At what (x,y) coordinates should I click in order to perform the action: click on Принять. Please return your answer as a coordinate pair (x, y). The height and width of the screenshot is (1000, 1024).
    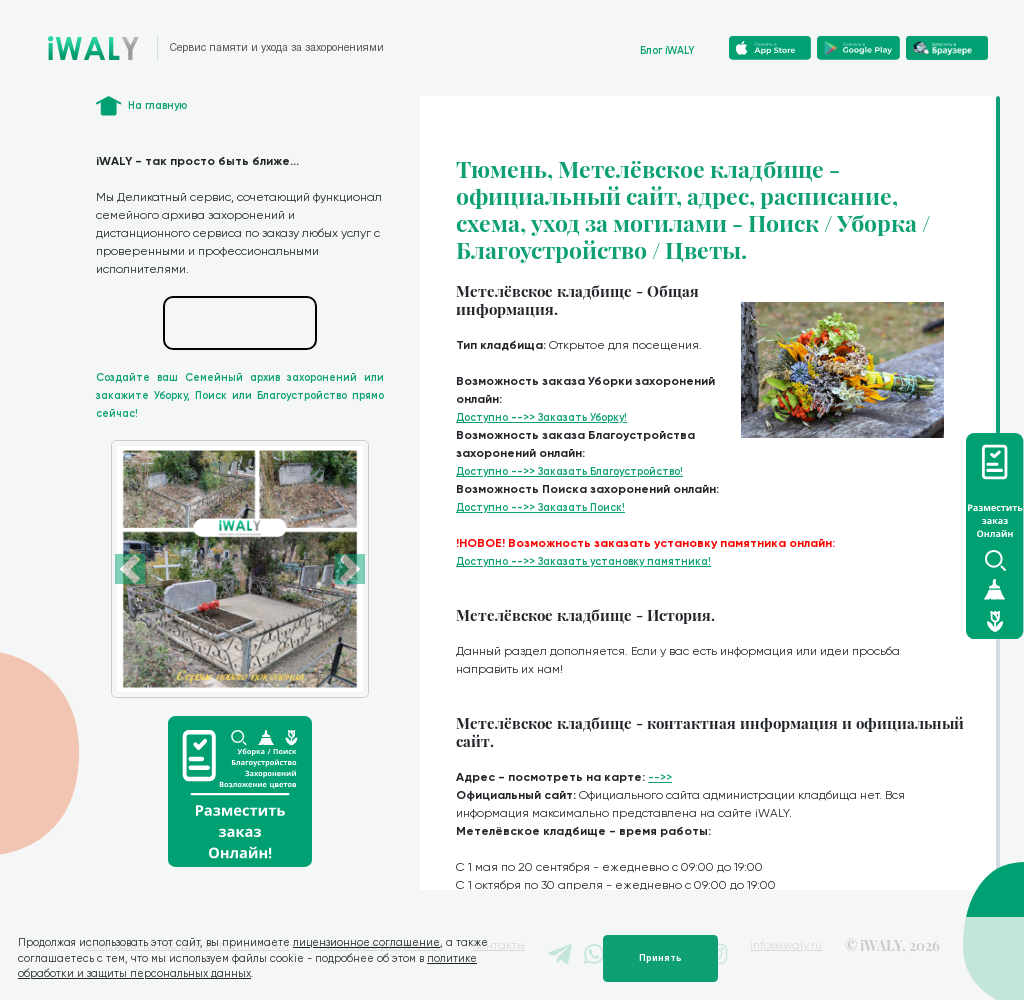
    Looking at the image, I should click on (660, 958).